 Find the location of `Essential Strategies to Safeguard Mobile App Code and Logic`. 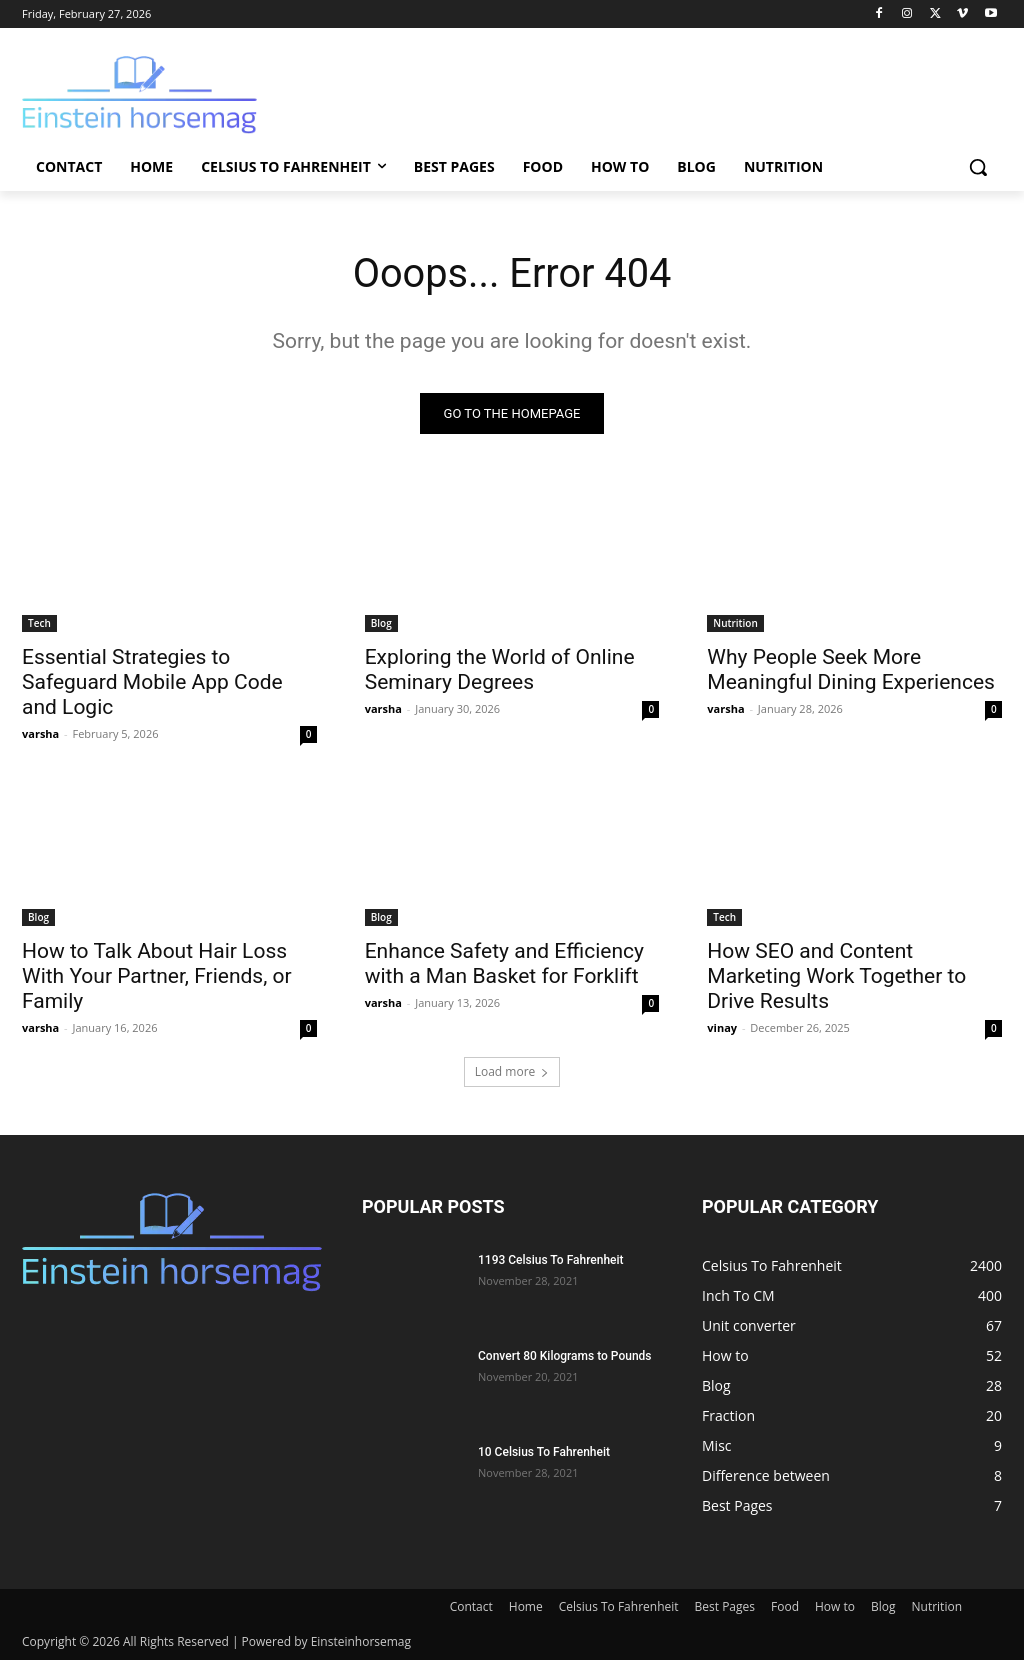

Essential Strategies to Safeguard Mobile App Code and Logic is located at coordinates (152, 682).